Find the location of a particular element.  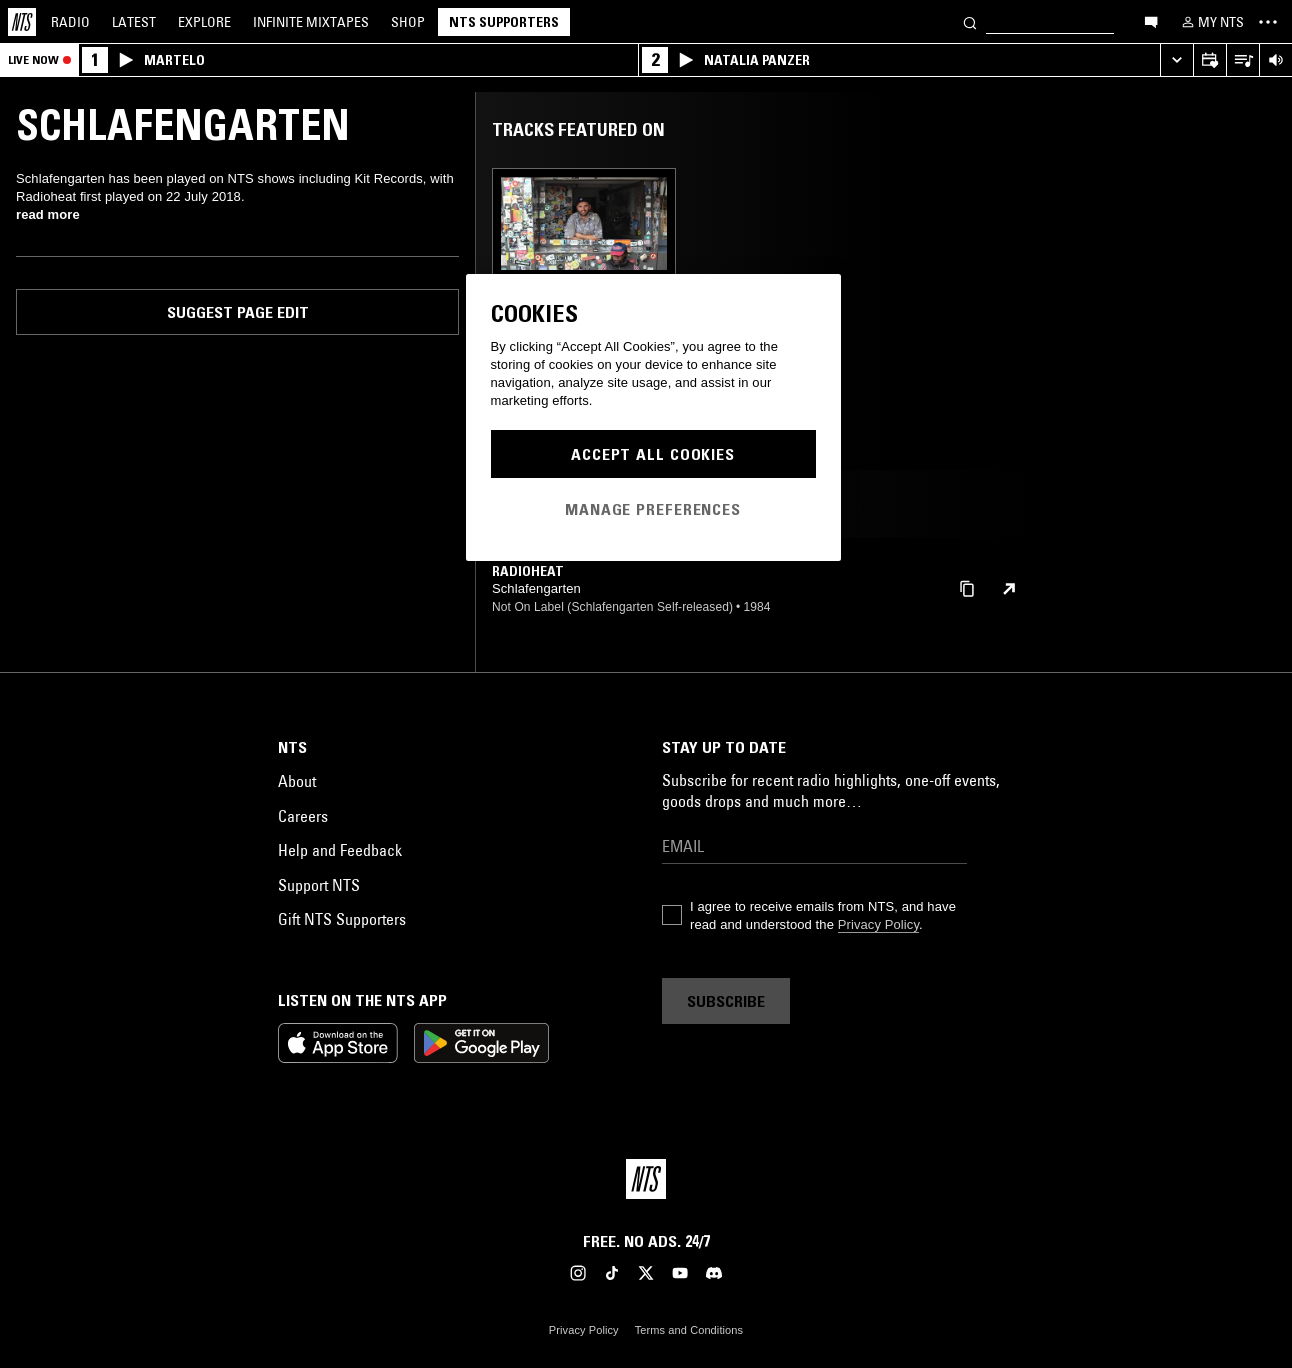

[My NTS] is located at coordinates (1211, 22).